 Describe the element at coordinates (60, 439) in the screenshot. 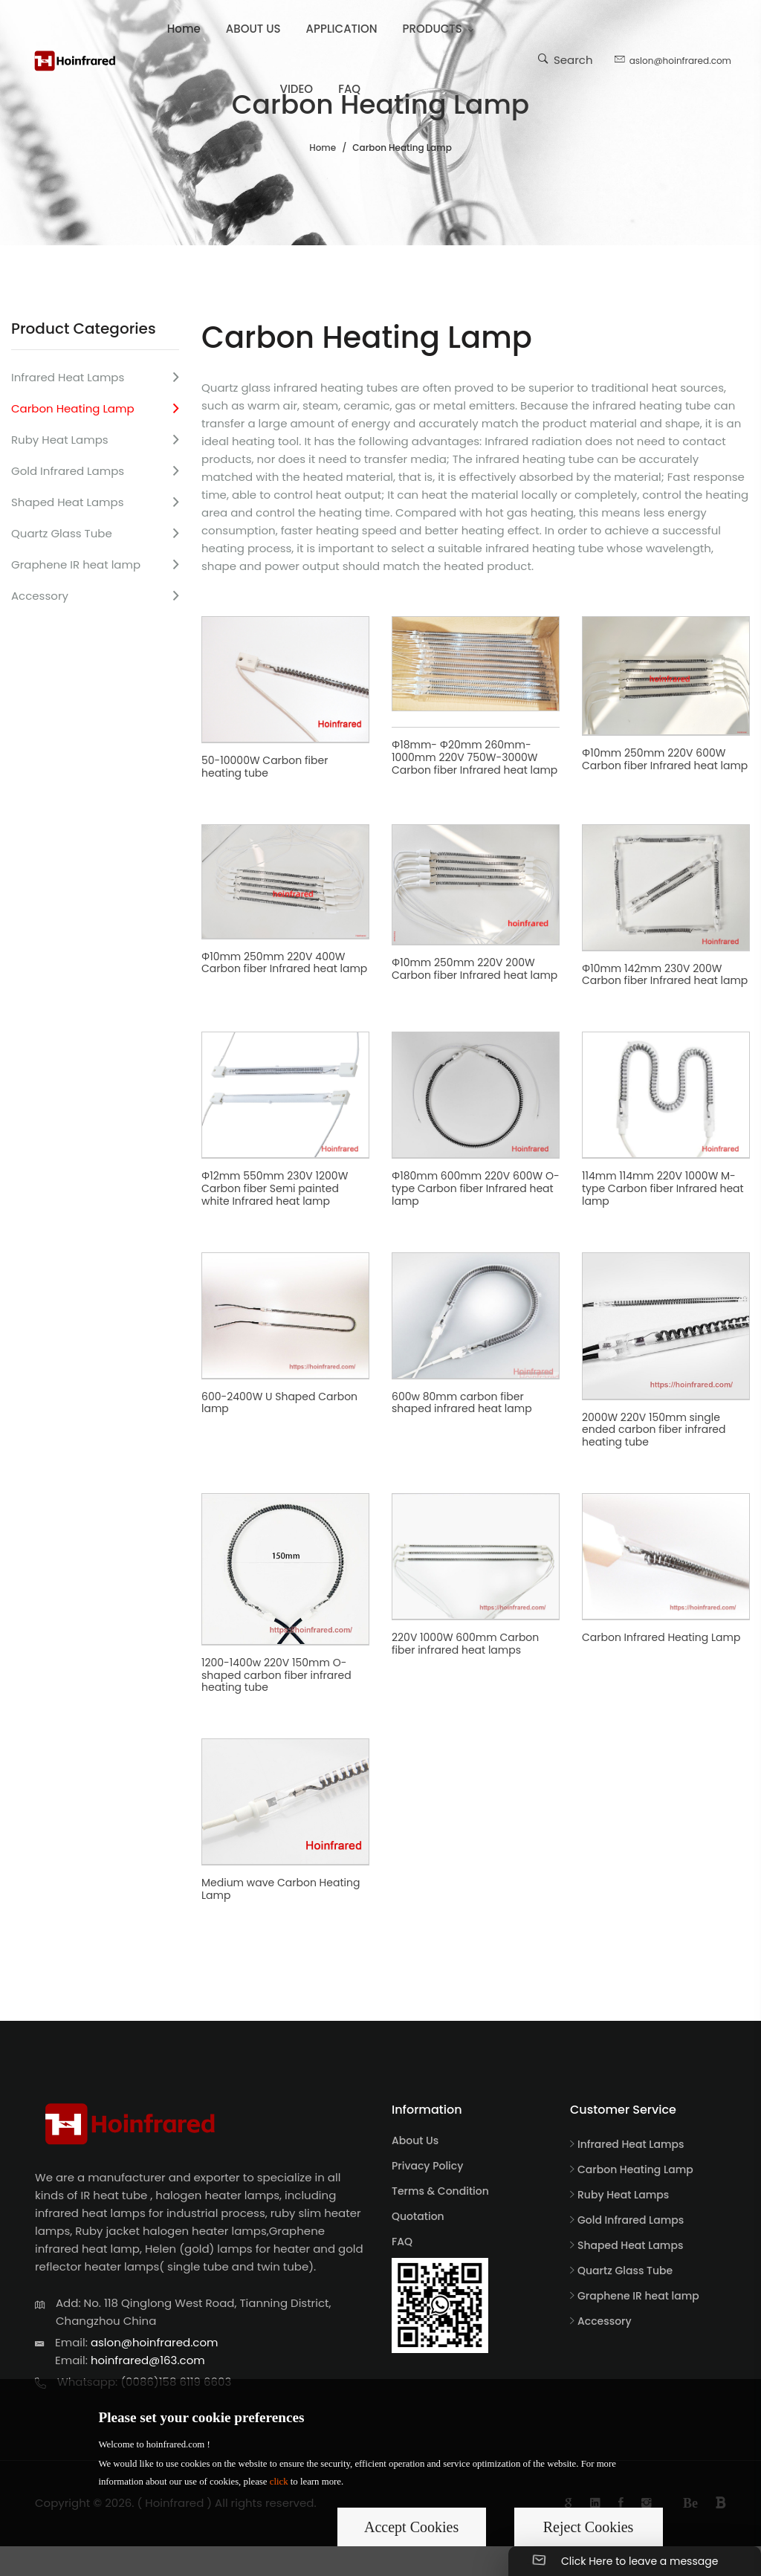

I see `Ruby Heat Lamps` at that location.